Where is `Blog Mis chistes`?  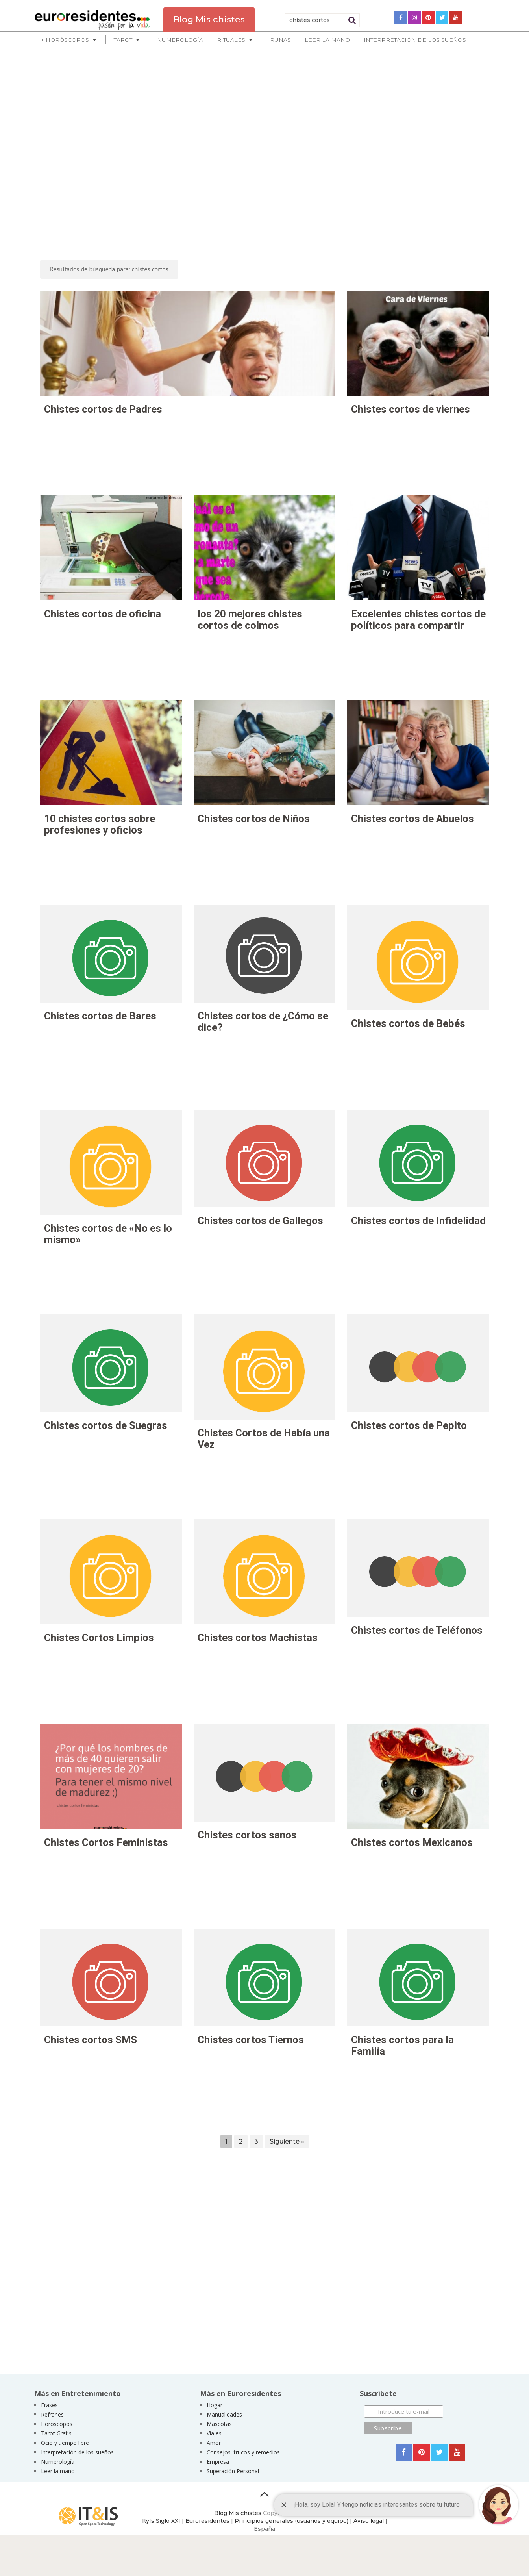 Blog Mis chistes is located at coordinates (237, 2513).